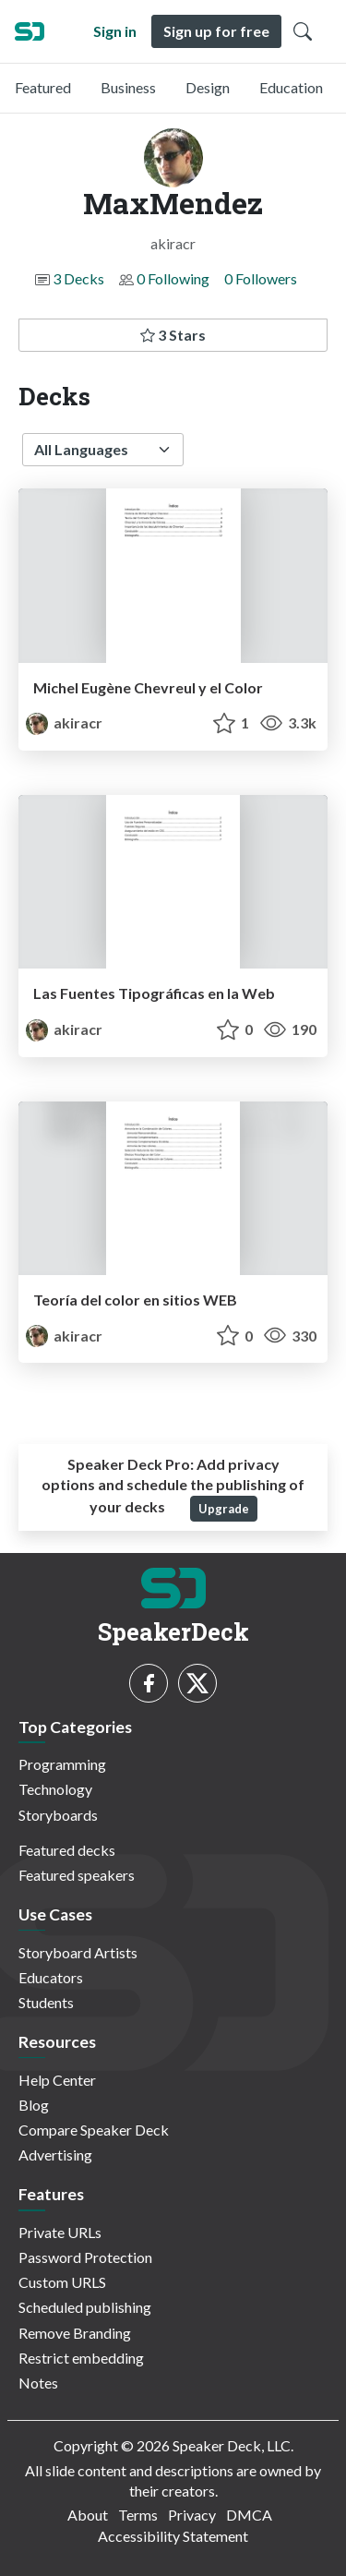 This screenshot has height=2576, width=346. I want to click on Business, so click(128, 87).